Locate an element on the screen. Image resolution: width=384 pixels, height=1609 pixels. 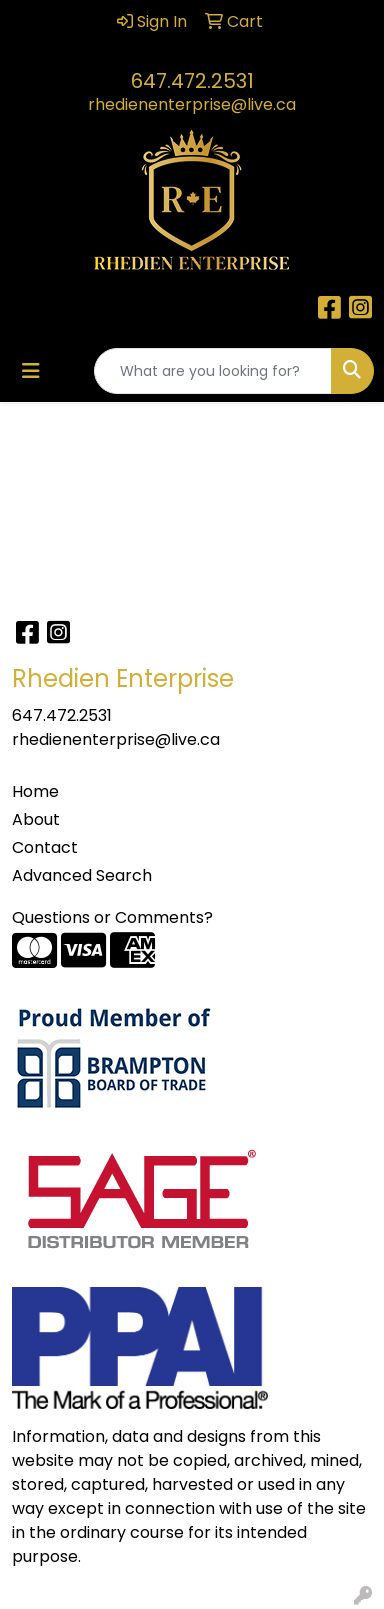
[Quick Search] is located at coordinates (213, 371).